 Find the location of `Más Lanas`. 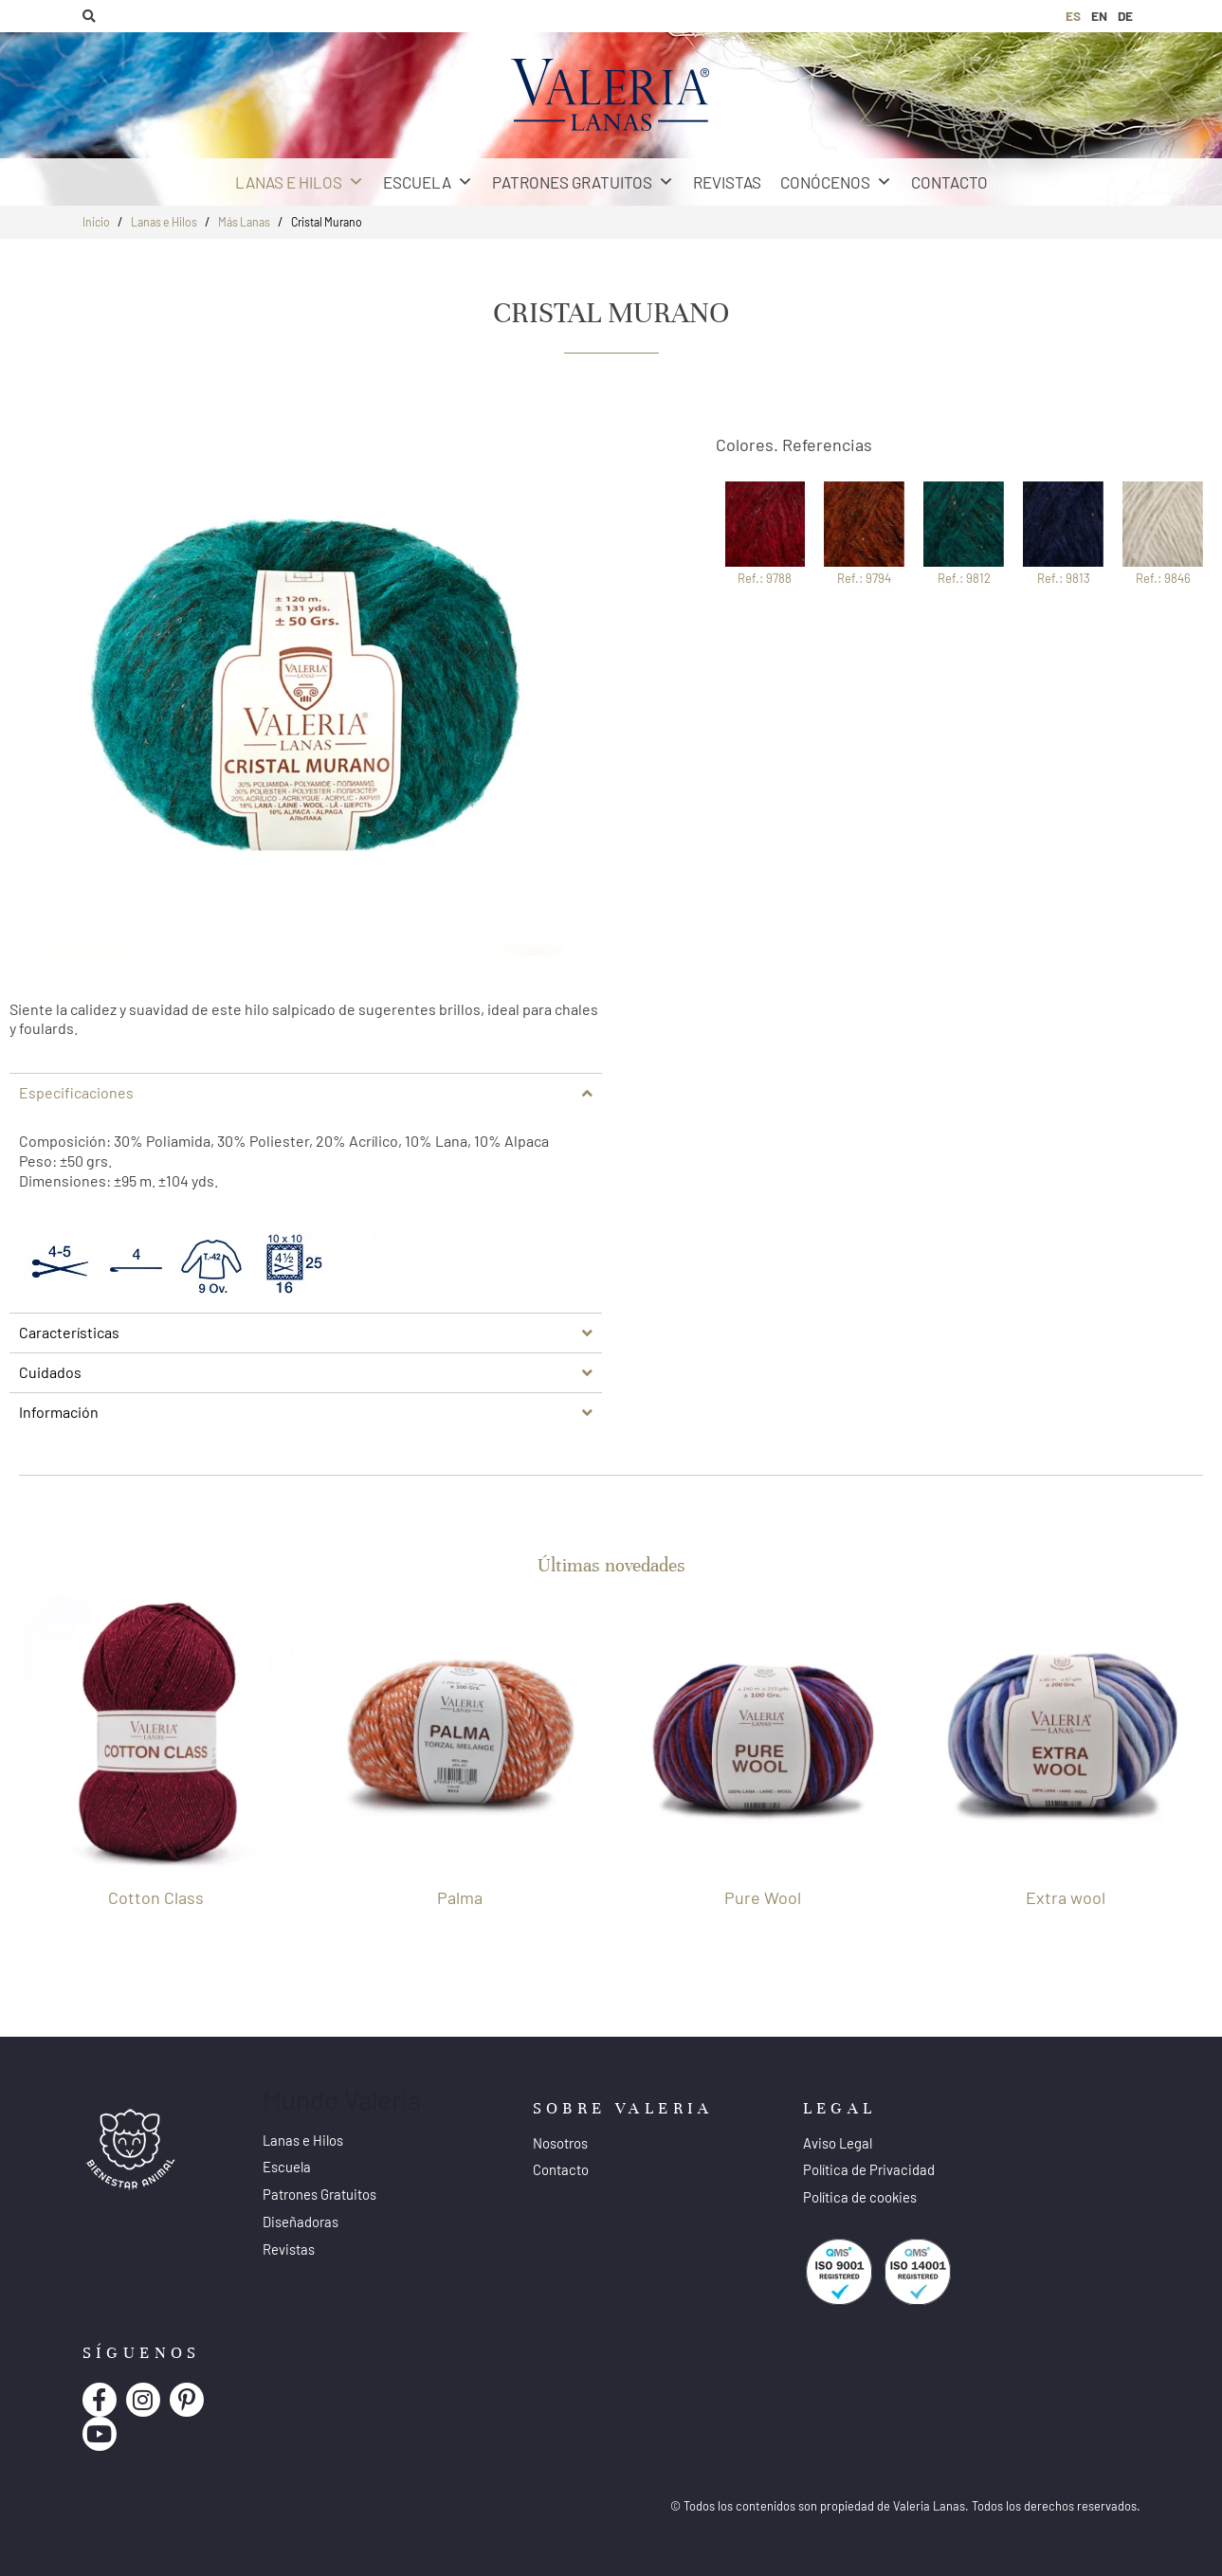

Más Lanas is located at coordinates (244, 221).